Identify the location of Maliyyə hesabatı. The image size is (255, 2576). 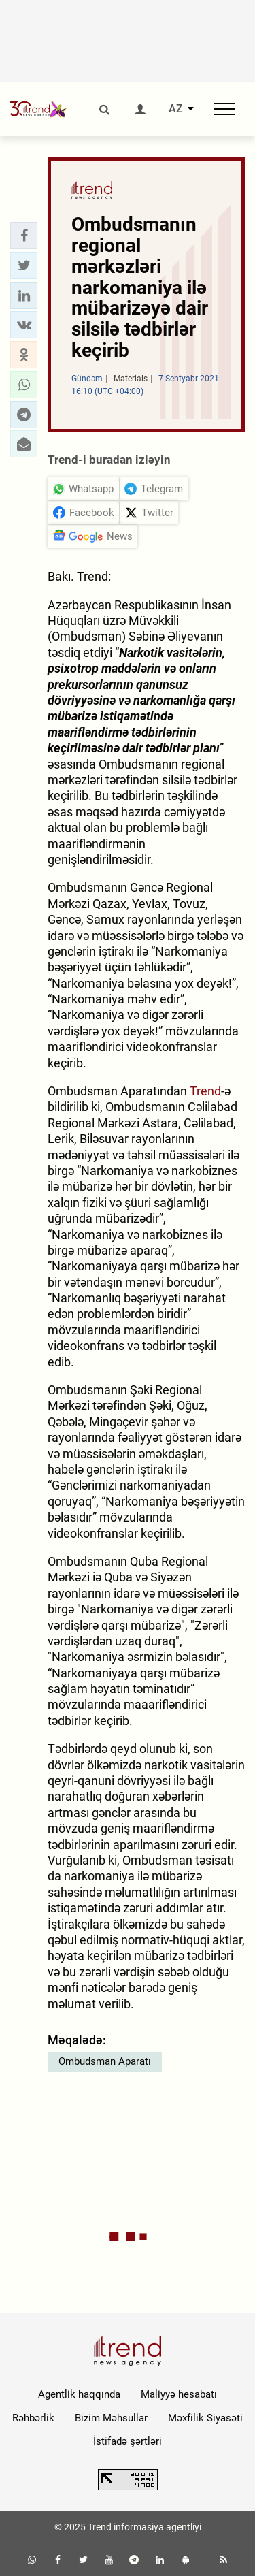
(179, 2394).